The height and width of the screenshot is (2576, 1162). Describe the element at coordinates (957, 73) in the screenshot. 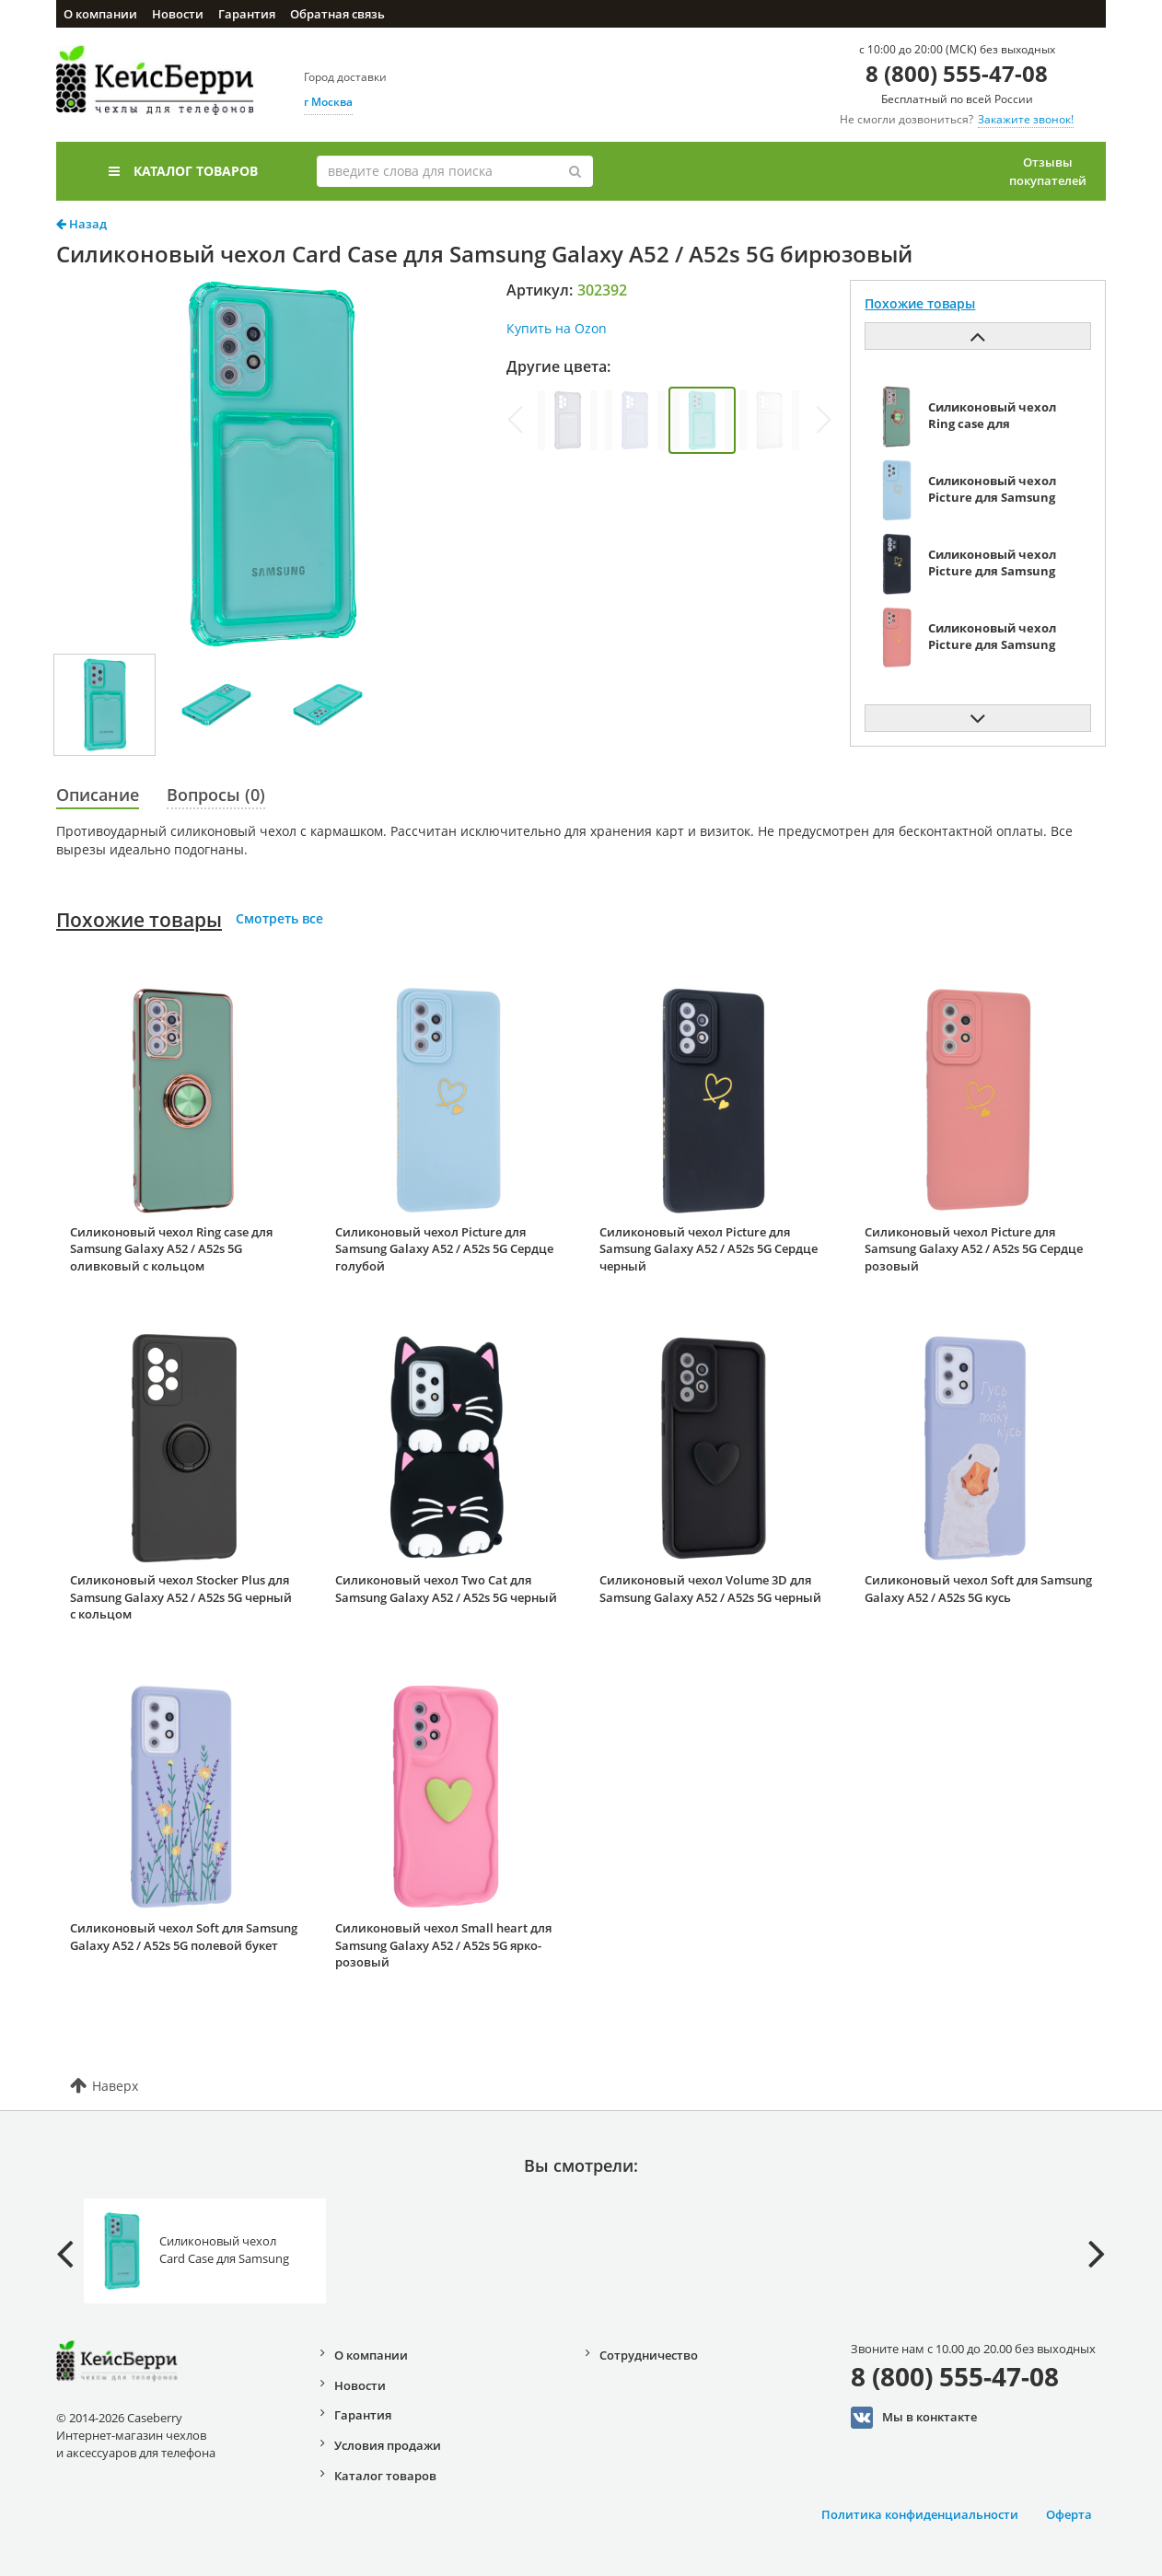

I see `8 (800) 555-47-08` at that location.